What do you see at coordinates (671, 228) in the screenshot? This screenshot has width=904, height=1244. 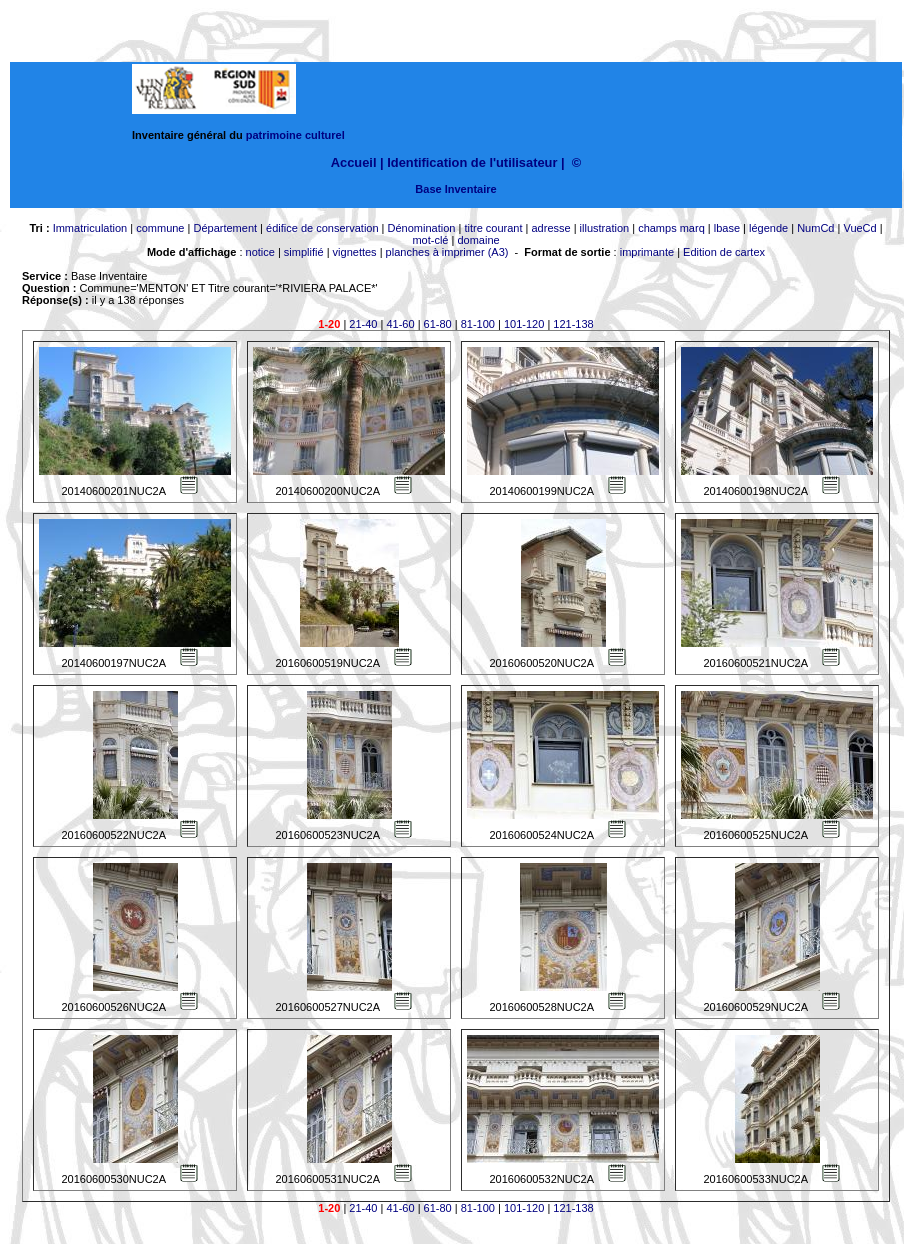 I see `champs marq` at bounding box center [671, 228].